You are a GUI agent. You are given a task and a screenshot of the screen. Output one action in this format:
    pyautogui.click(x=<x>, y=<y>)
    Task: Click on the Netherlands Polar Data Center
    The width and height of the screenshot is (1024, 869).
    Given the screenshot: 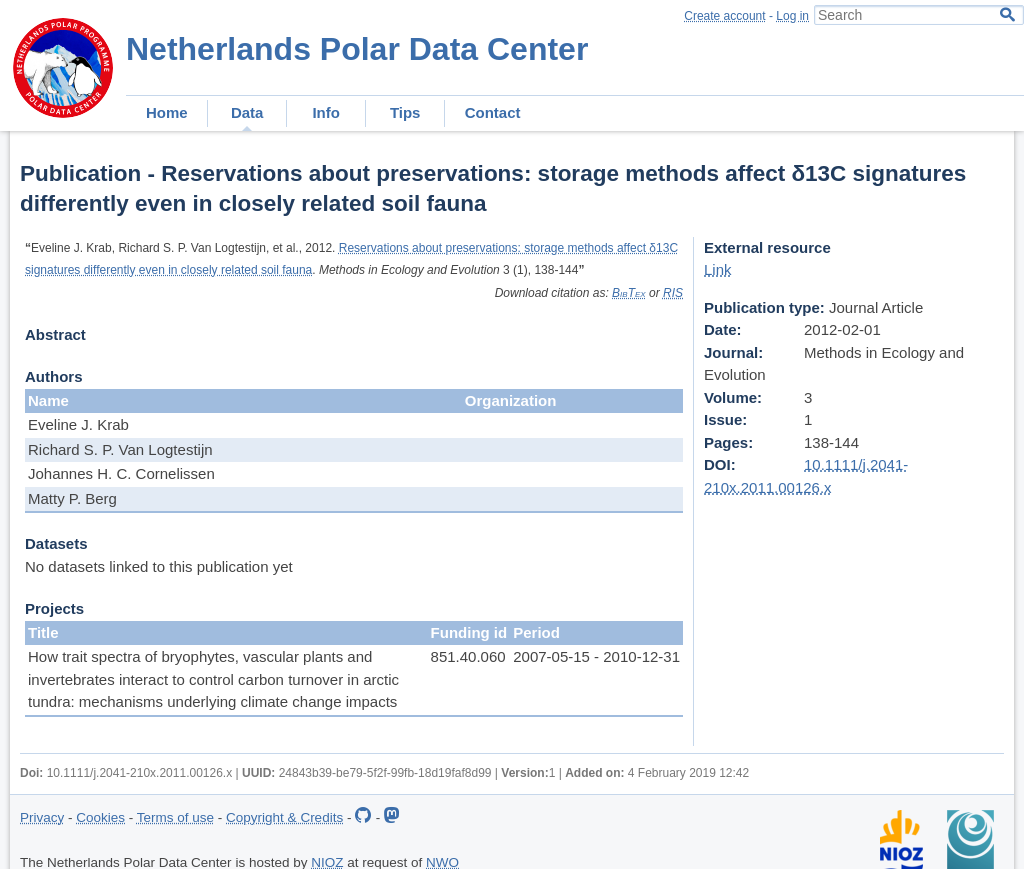 What is the action you would take?
    pyautogui.click(x=357, y=49)
    